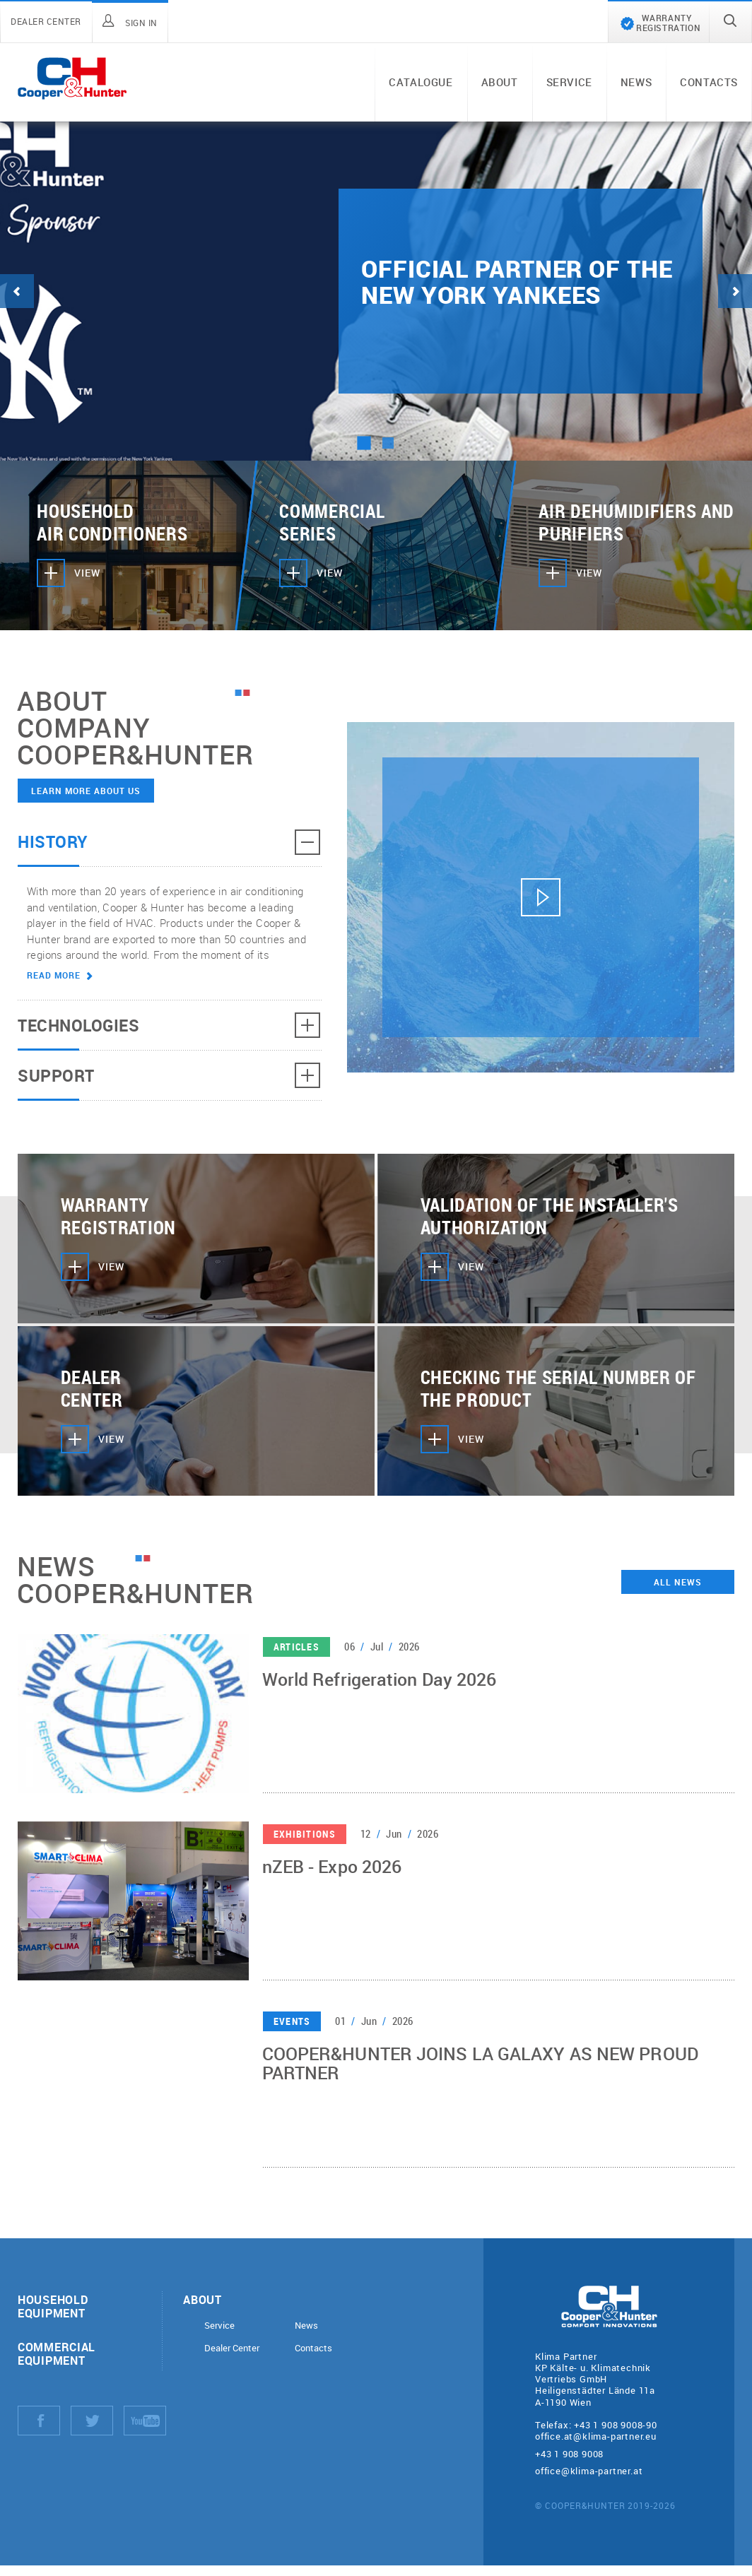 Image resolution: width=752 pixels, height=2576 pixels. What do you see at coordinates (420, 82) in the screenshot?
I see `Catalogue` at bounding box center [420, 82].